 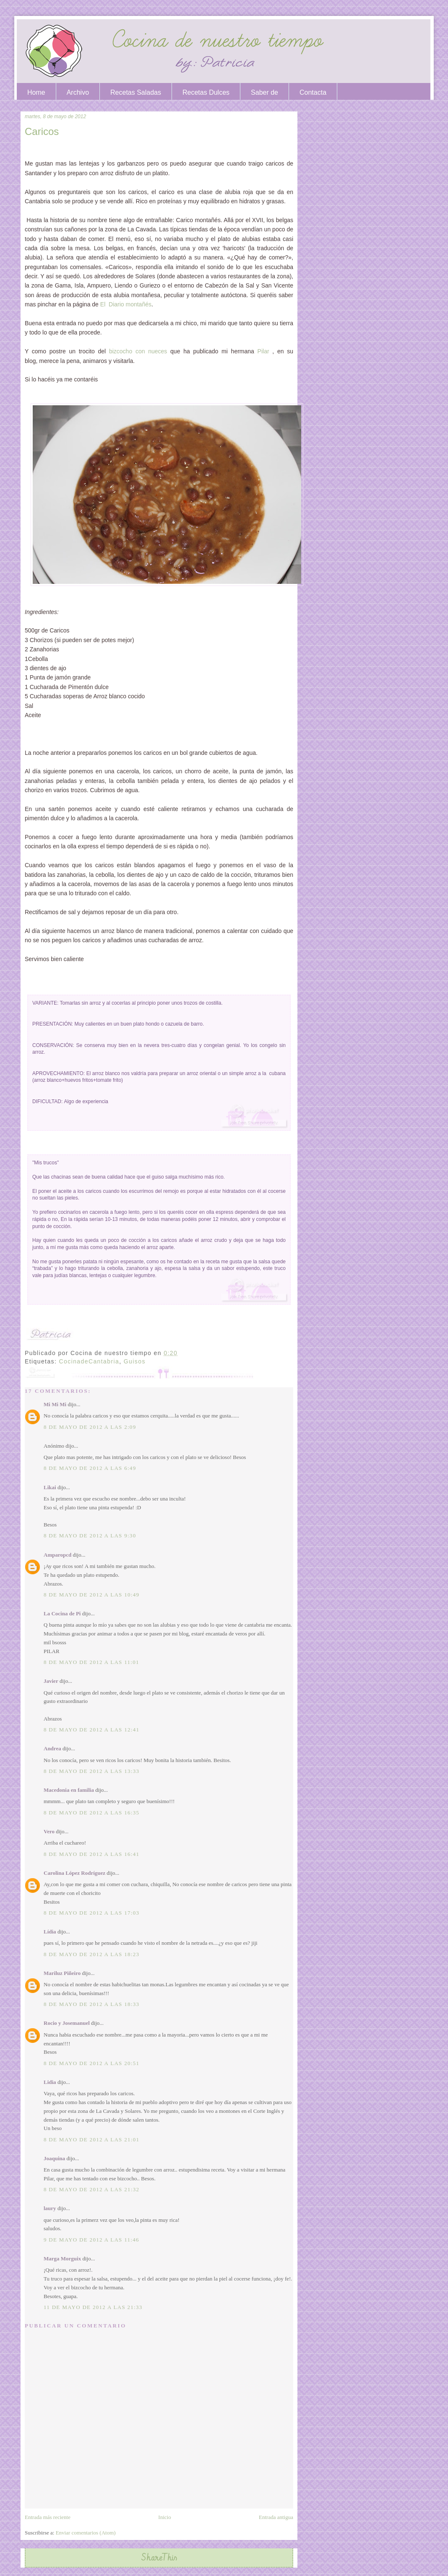 What do you see at coordinates (89, 1361) in the screenshot?
I see `CocinadeCantabria` at bounding box center [89, 1361].